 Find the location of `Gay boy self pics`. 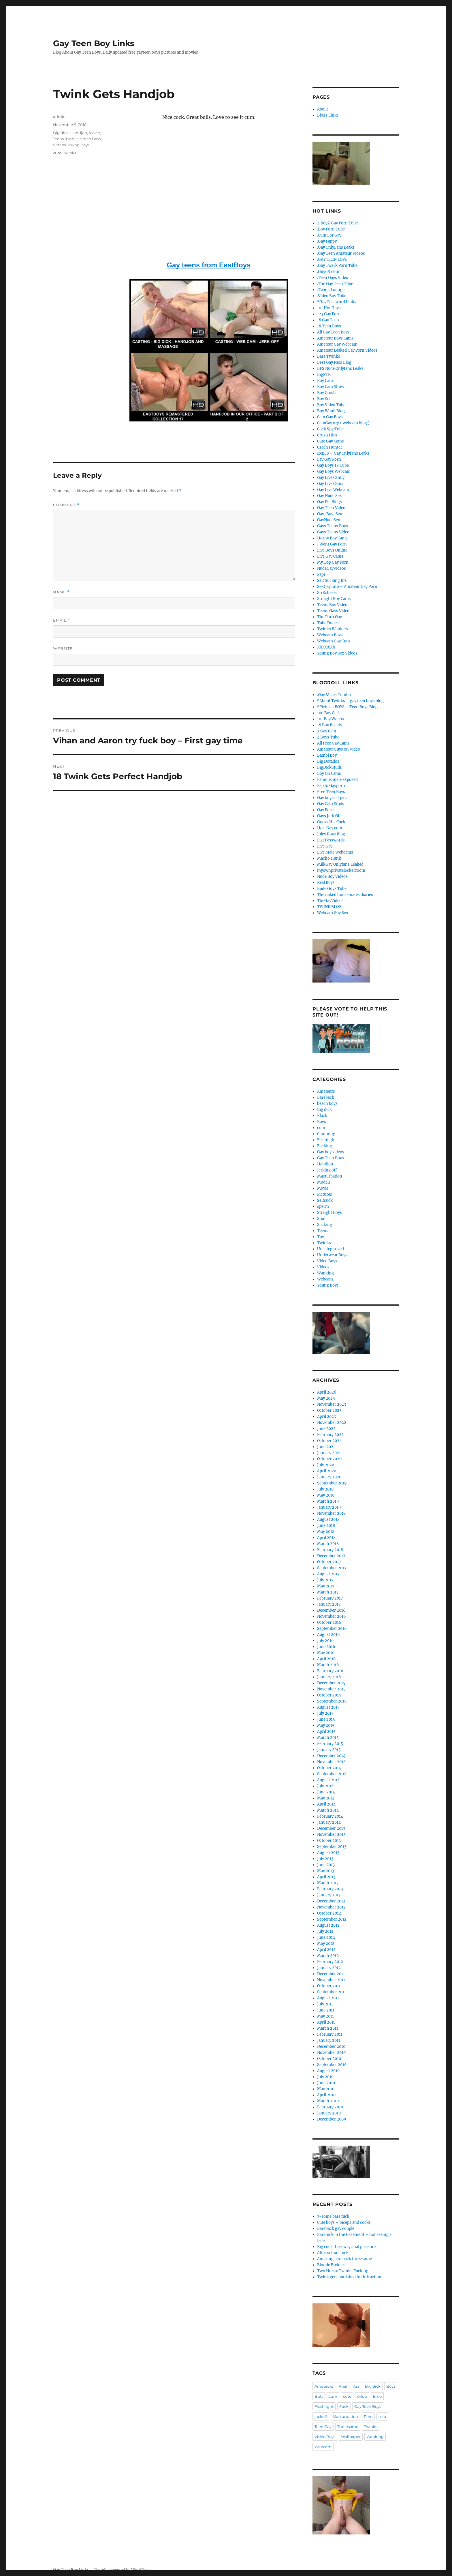

Gay boy self pics is located at coordinates (332, 797).